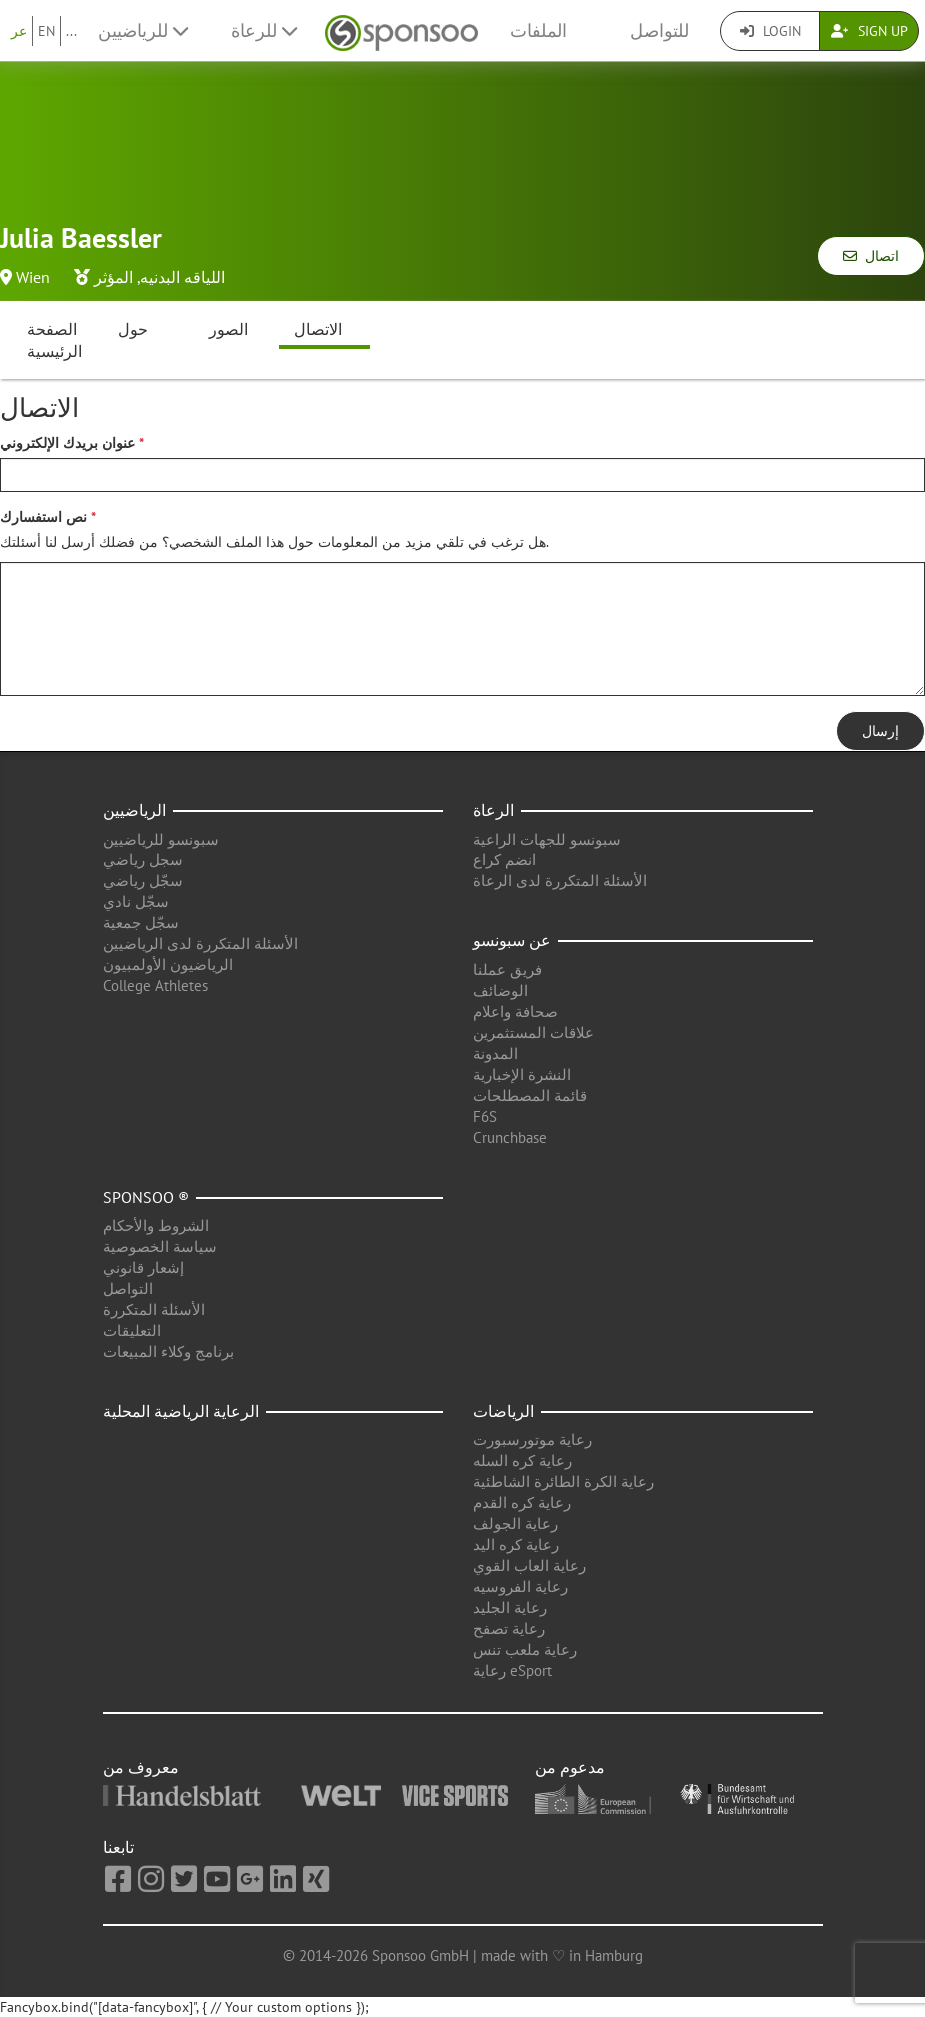 The width and height of the screenshot is (925, 2017). What do you see at coordinates (871, 256) in the screenshot?
I see `اتصال` at bounding box center [871, 256].